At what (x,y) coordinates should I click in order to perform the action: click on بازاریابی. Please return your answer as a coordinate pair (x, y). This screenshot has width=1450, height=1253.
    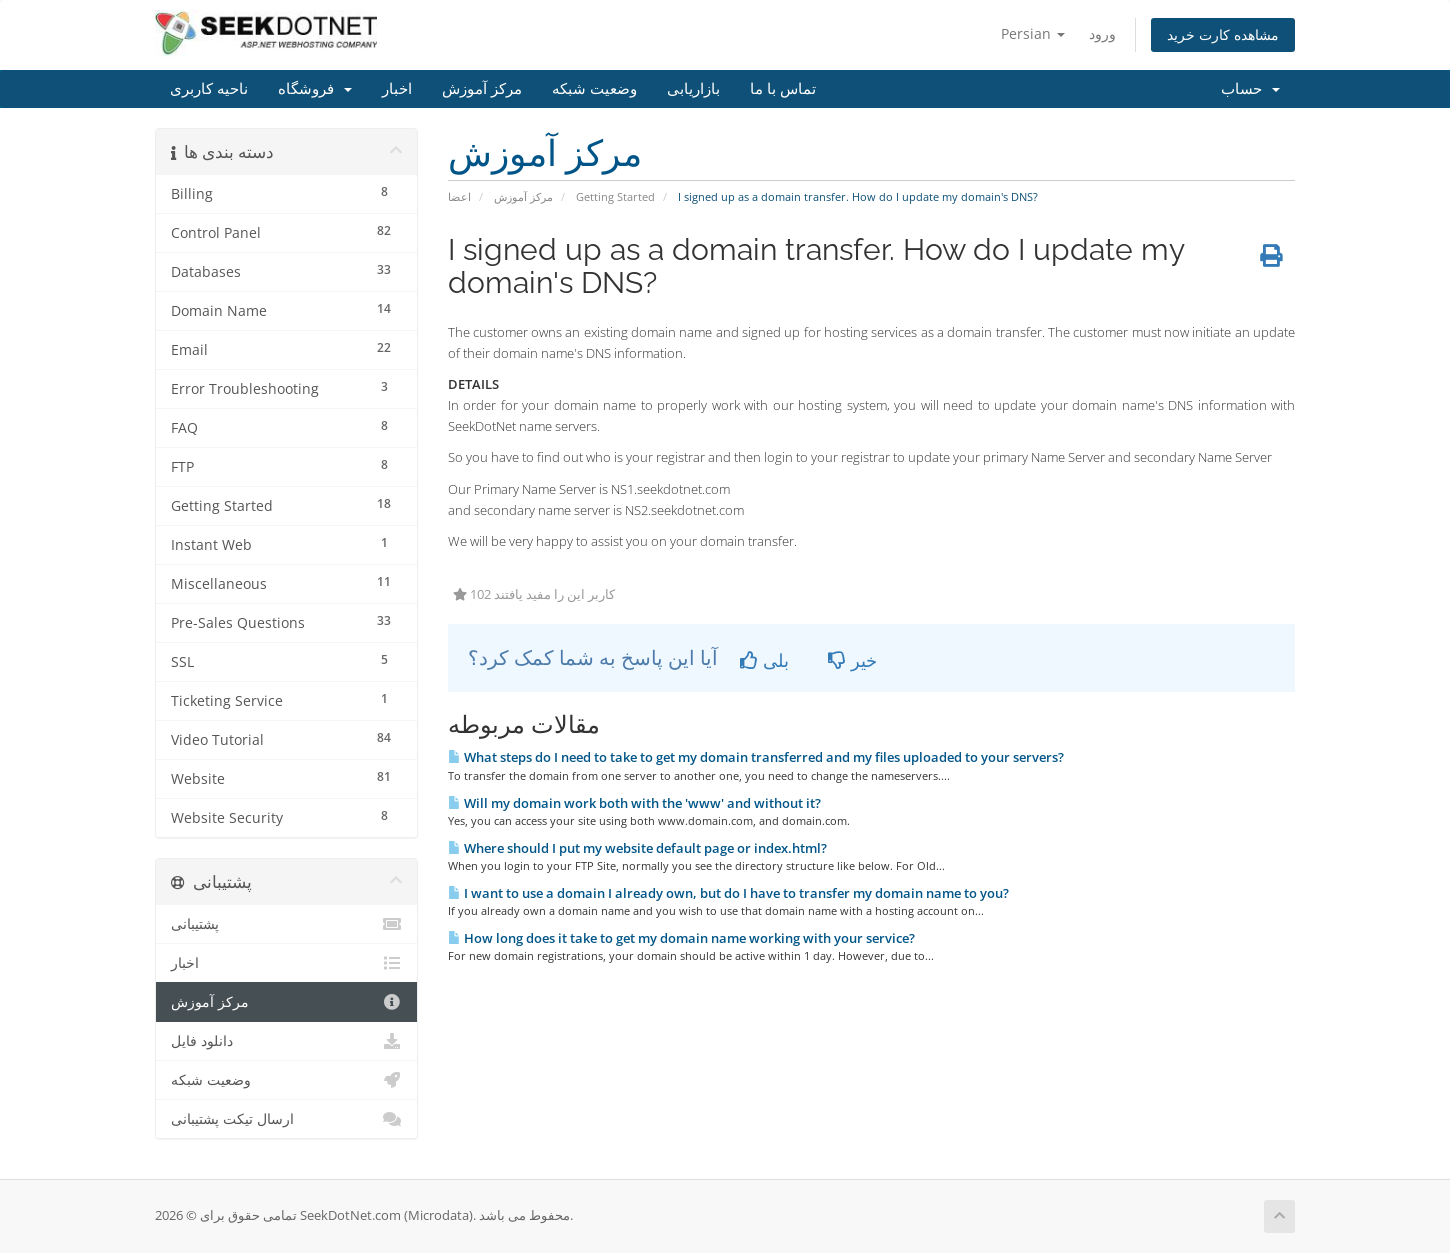
    Looking at the image, I should click on (693, 89).